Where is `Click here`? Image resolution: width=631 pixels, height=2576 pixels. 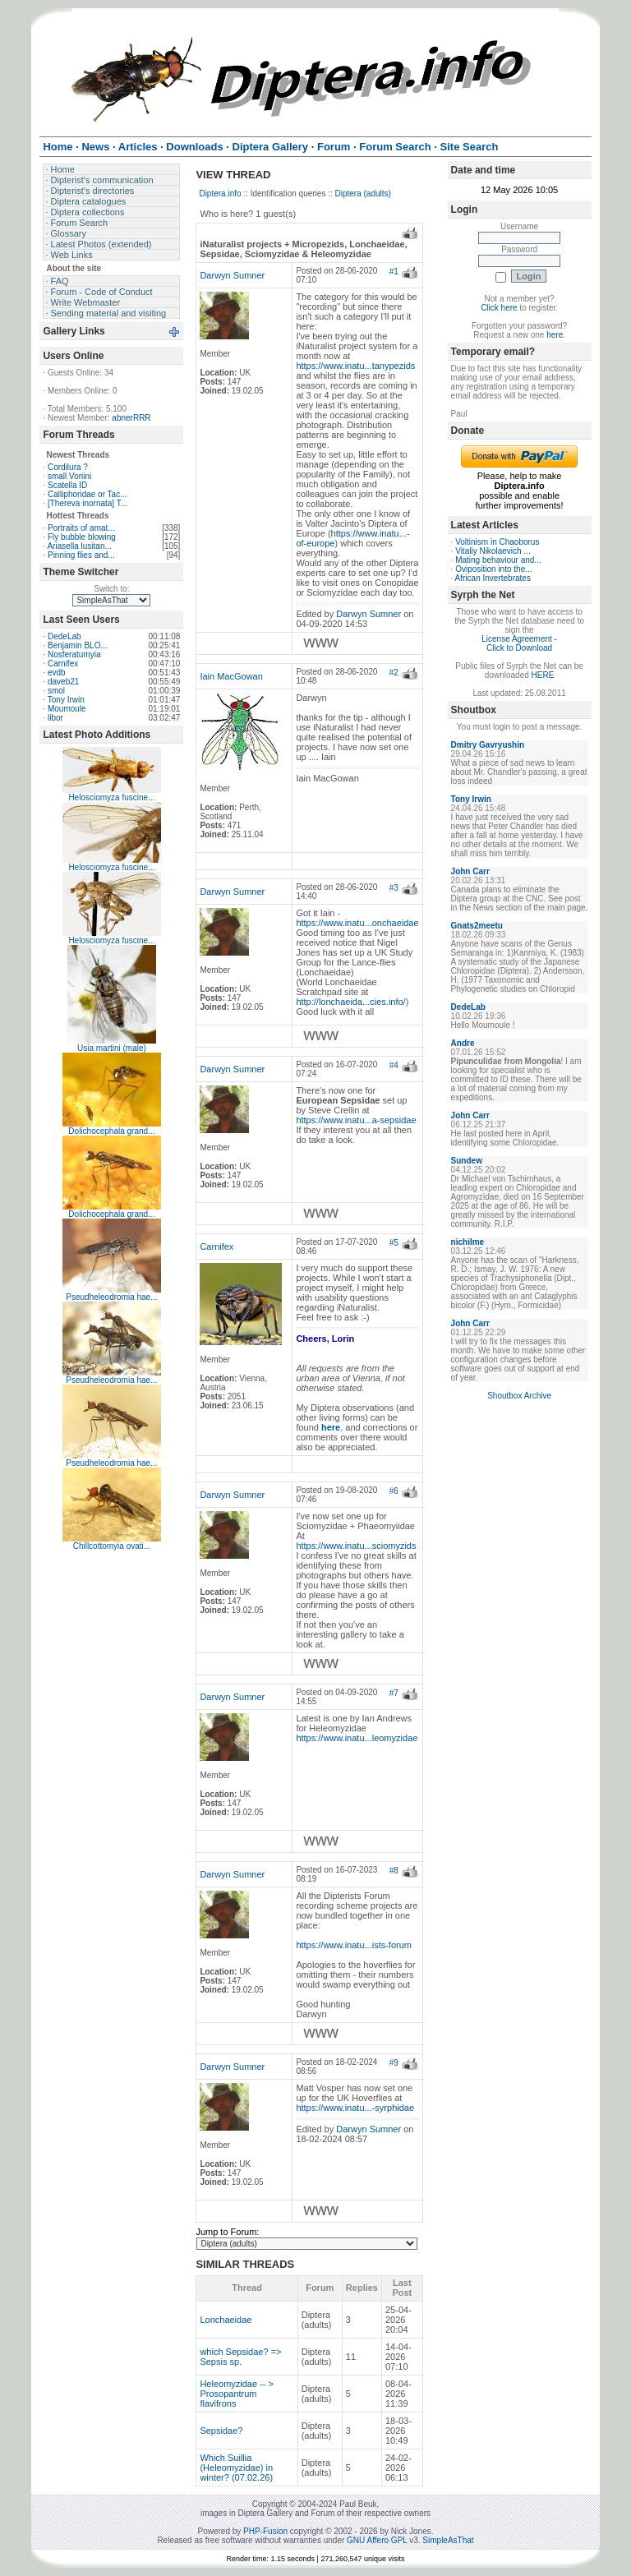 Click here is located at coordinates (499, 307).